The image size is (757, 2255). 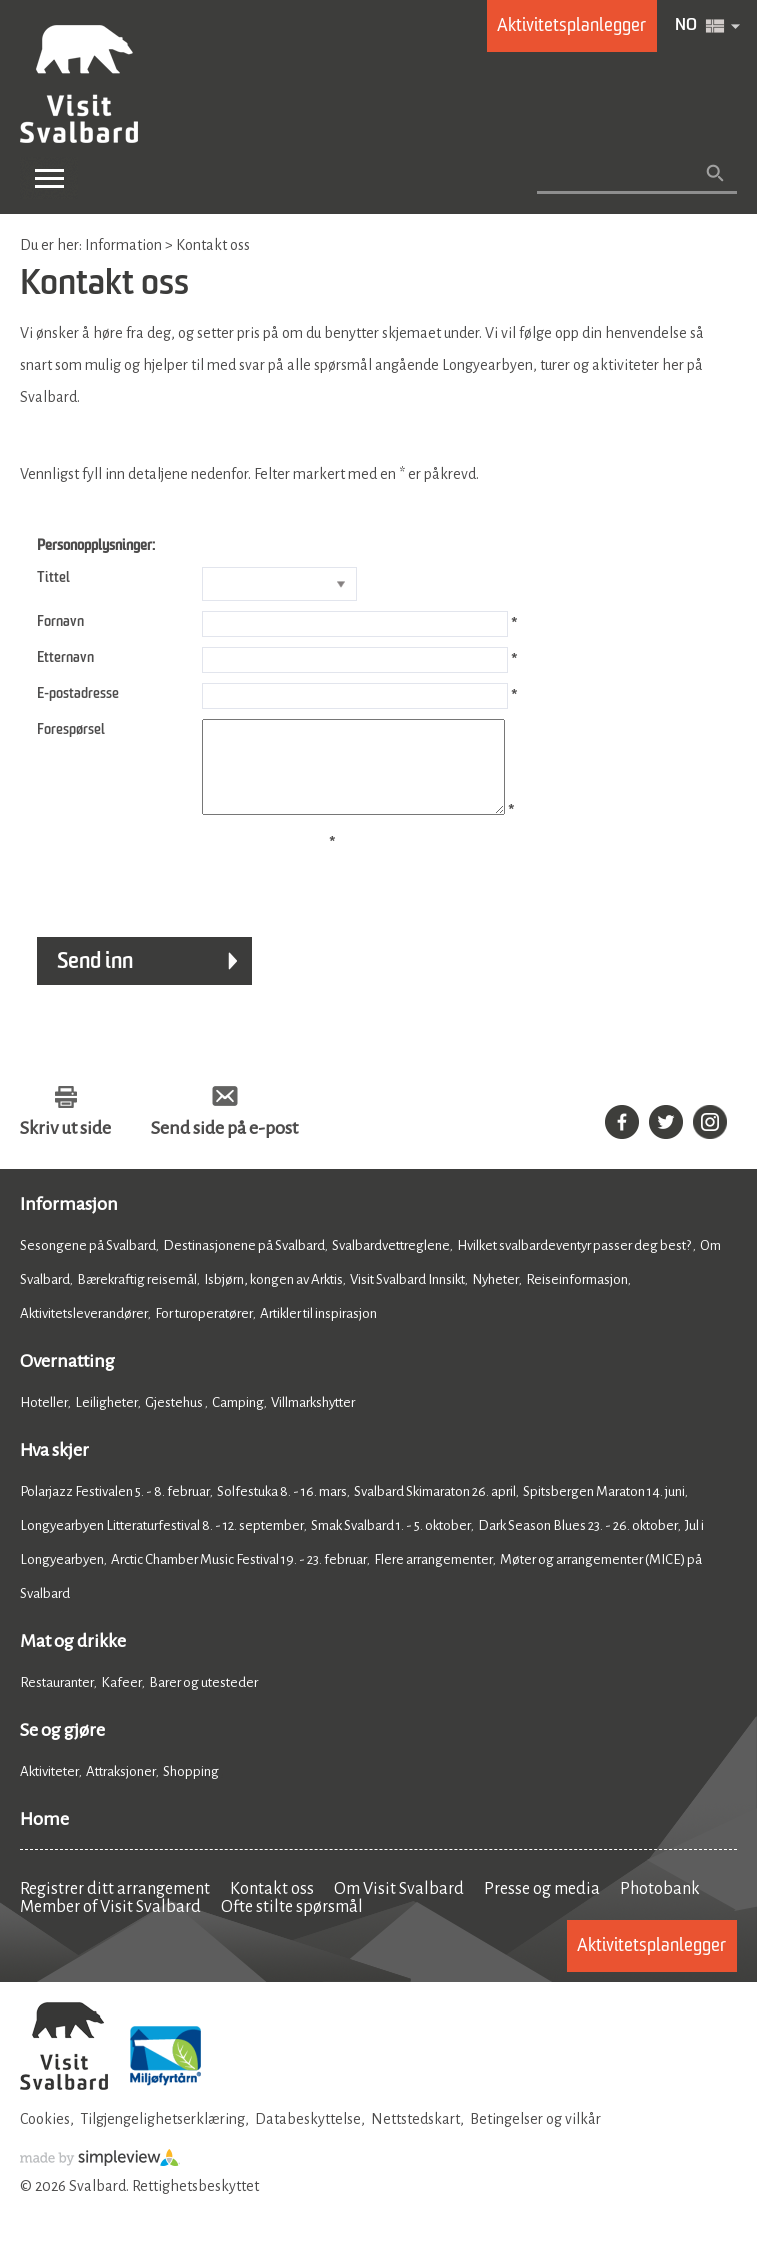 I want to click on Solfestuka 8. - 16. mars, so click(x=282, y=1509).